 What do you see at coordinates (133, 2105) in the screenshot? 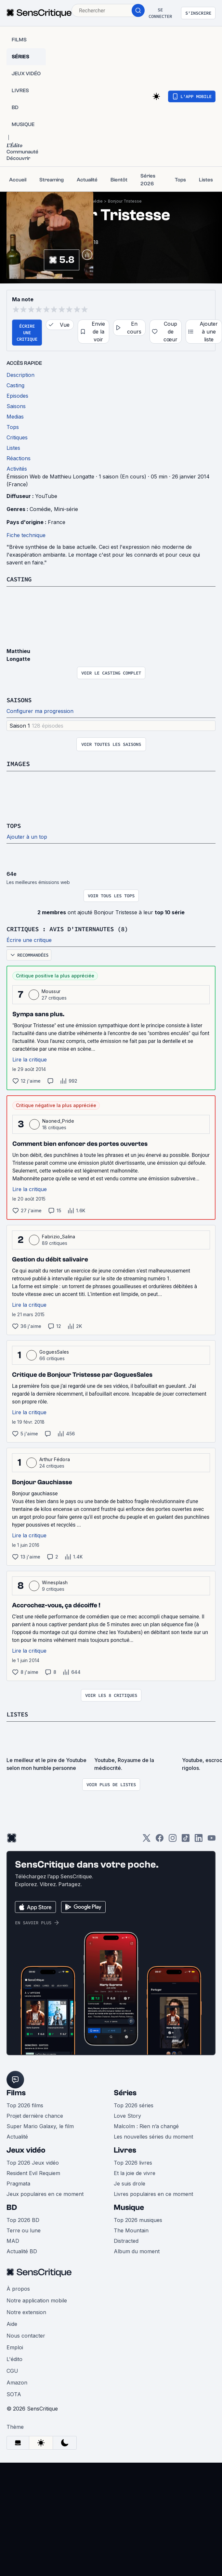
I see `Top 2026 séries` at bounding box center [133, 2105].